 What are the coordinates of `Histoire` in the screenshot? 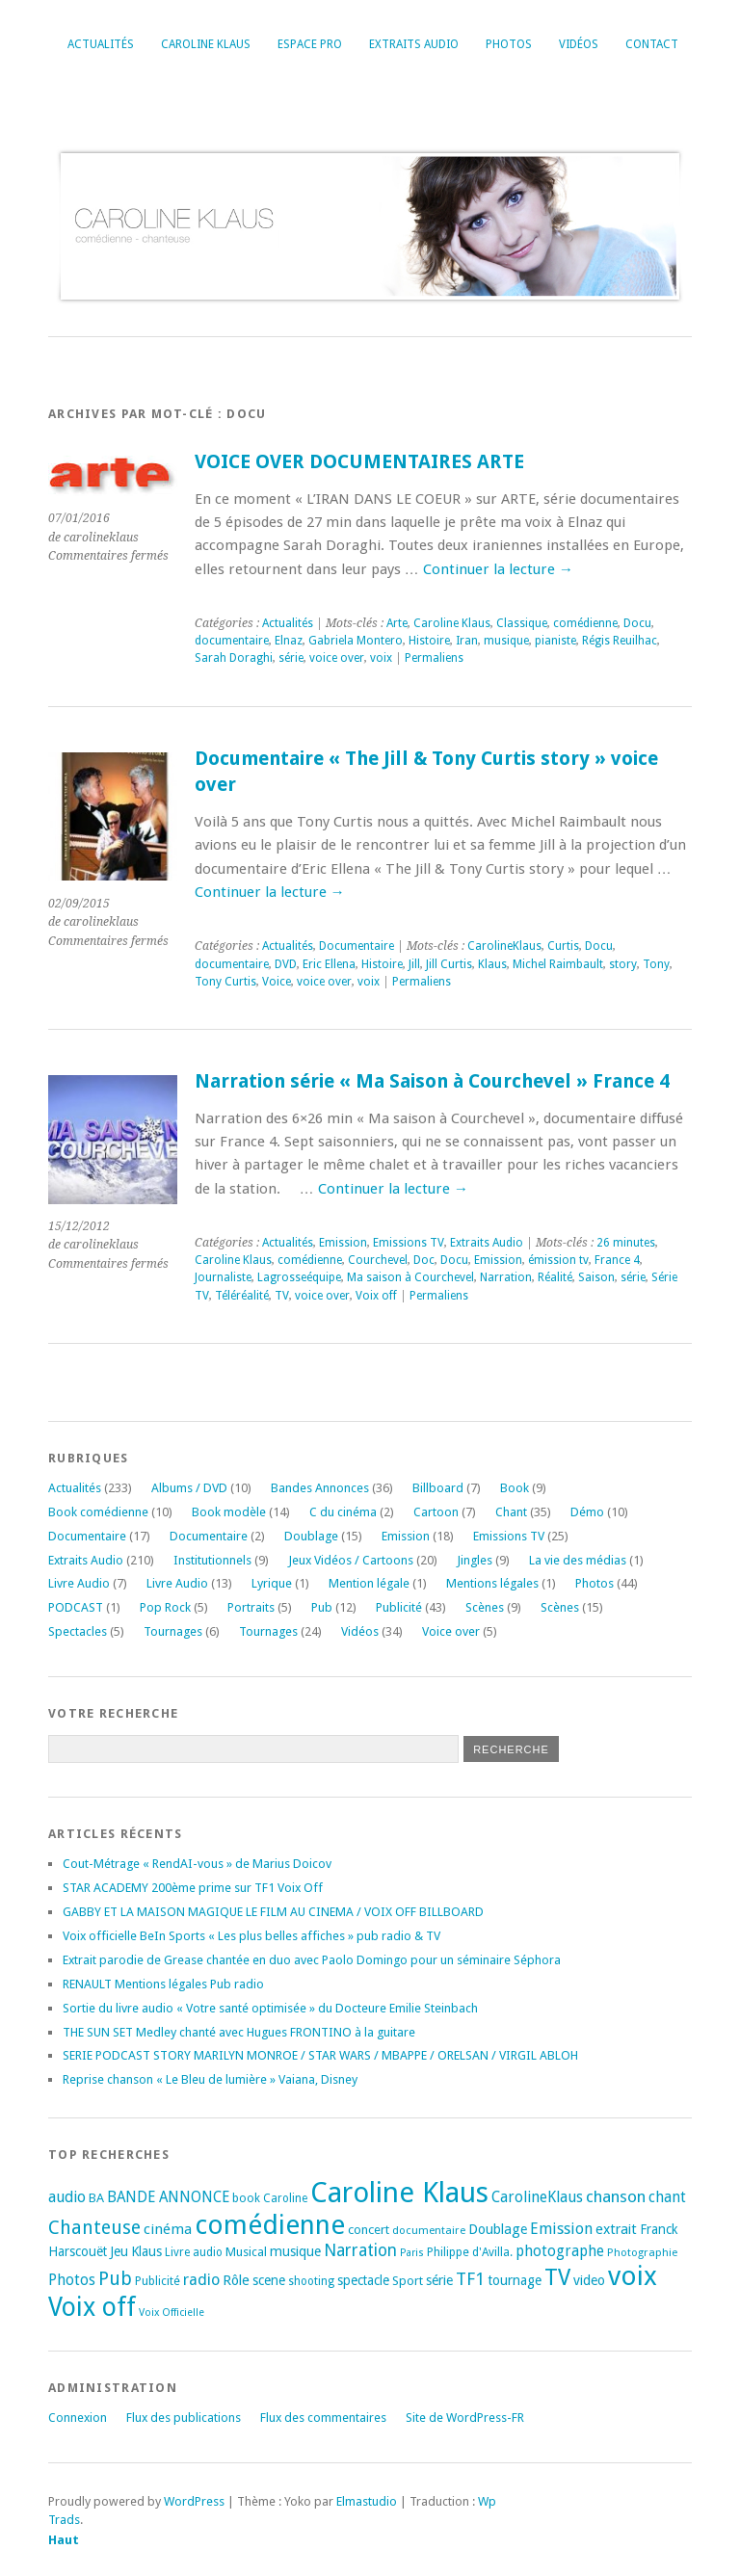 It's located at (429, 640).